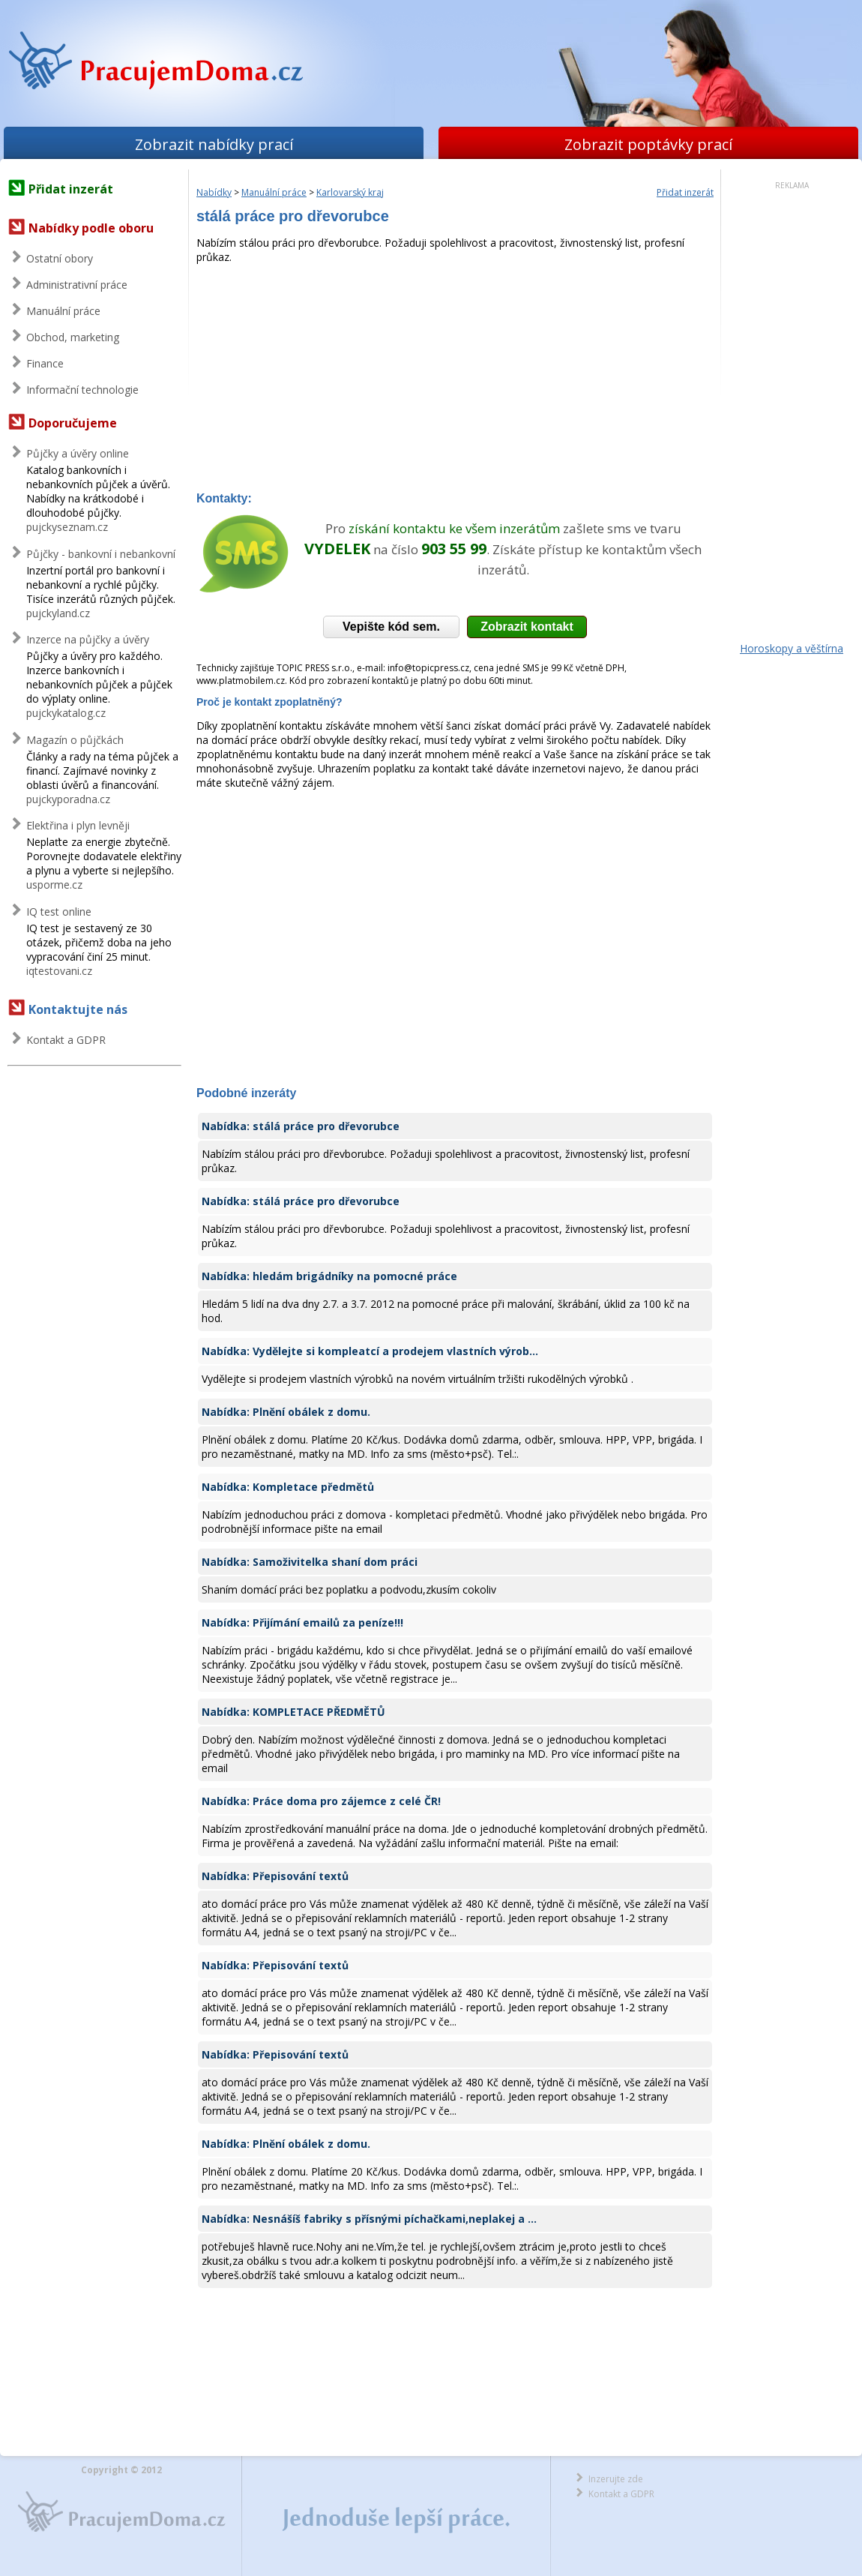  Describe the element at coordinates (77, 453) in the screenshot. I see `Půjčky a úvěry online` at that location.